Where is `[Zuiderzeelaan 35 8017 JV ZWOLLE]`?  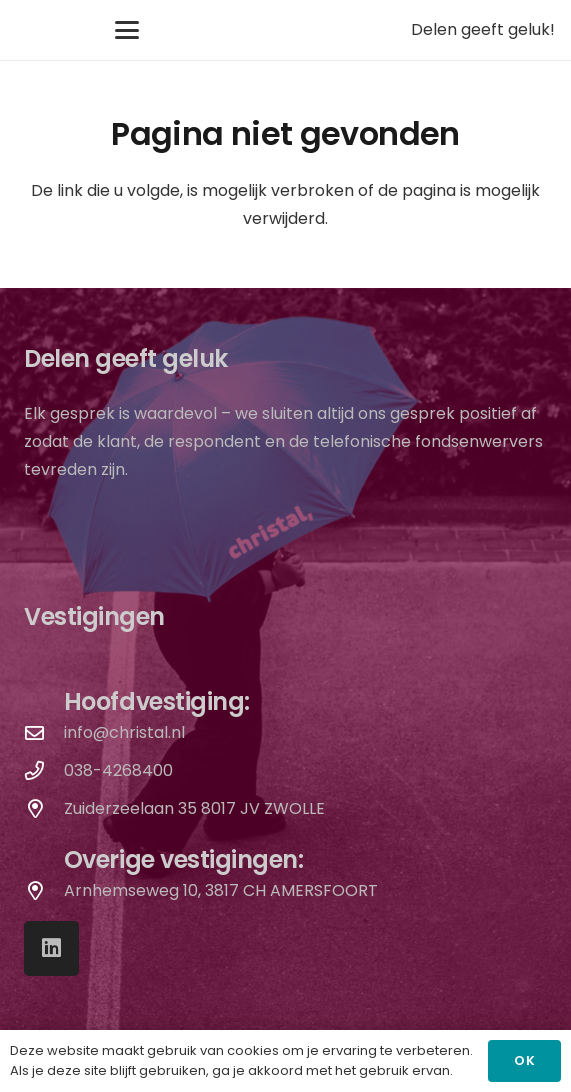
[Zuiderzeelaan 35 8017 JV ZWOLLE] is located at coordinates (44, 808).